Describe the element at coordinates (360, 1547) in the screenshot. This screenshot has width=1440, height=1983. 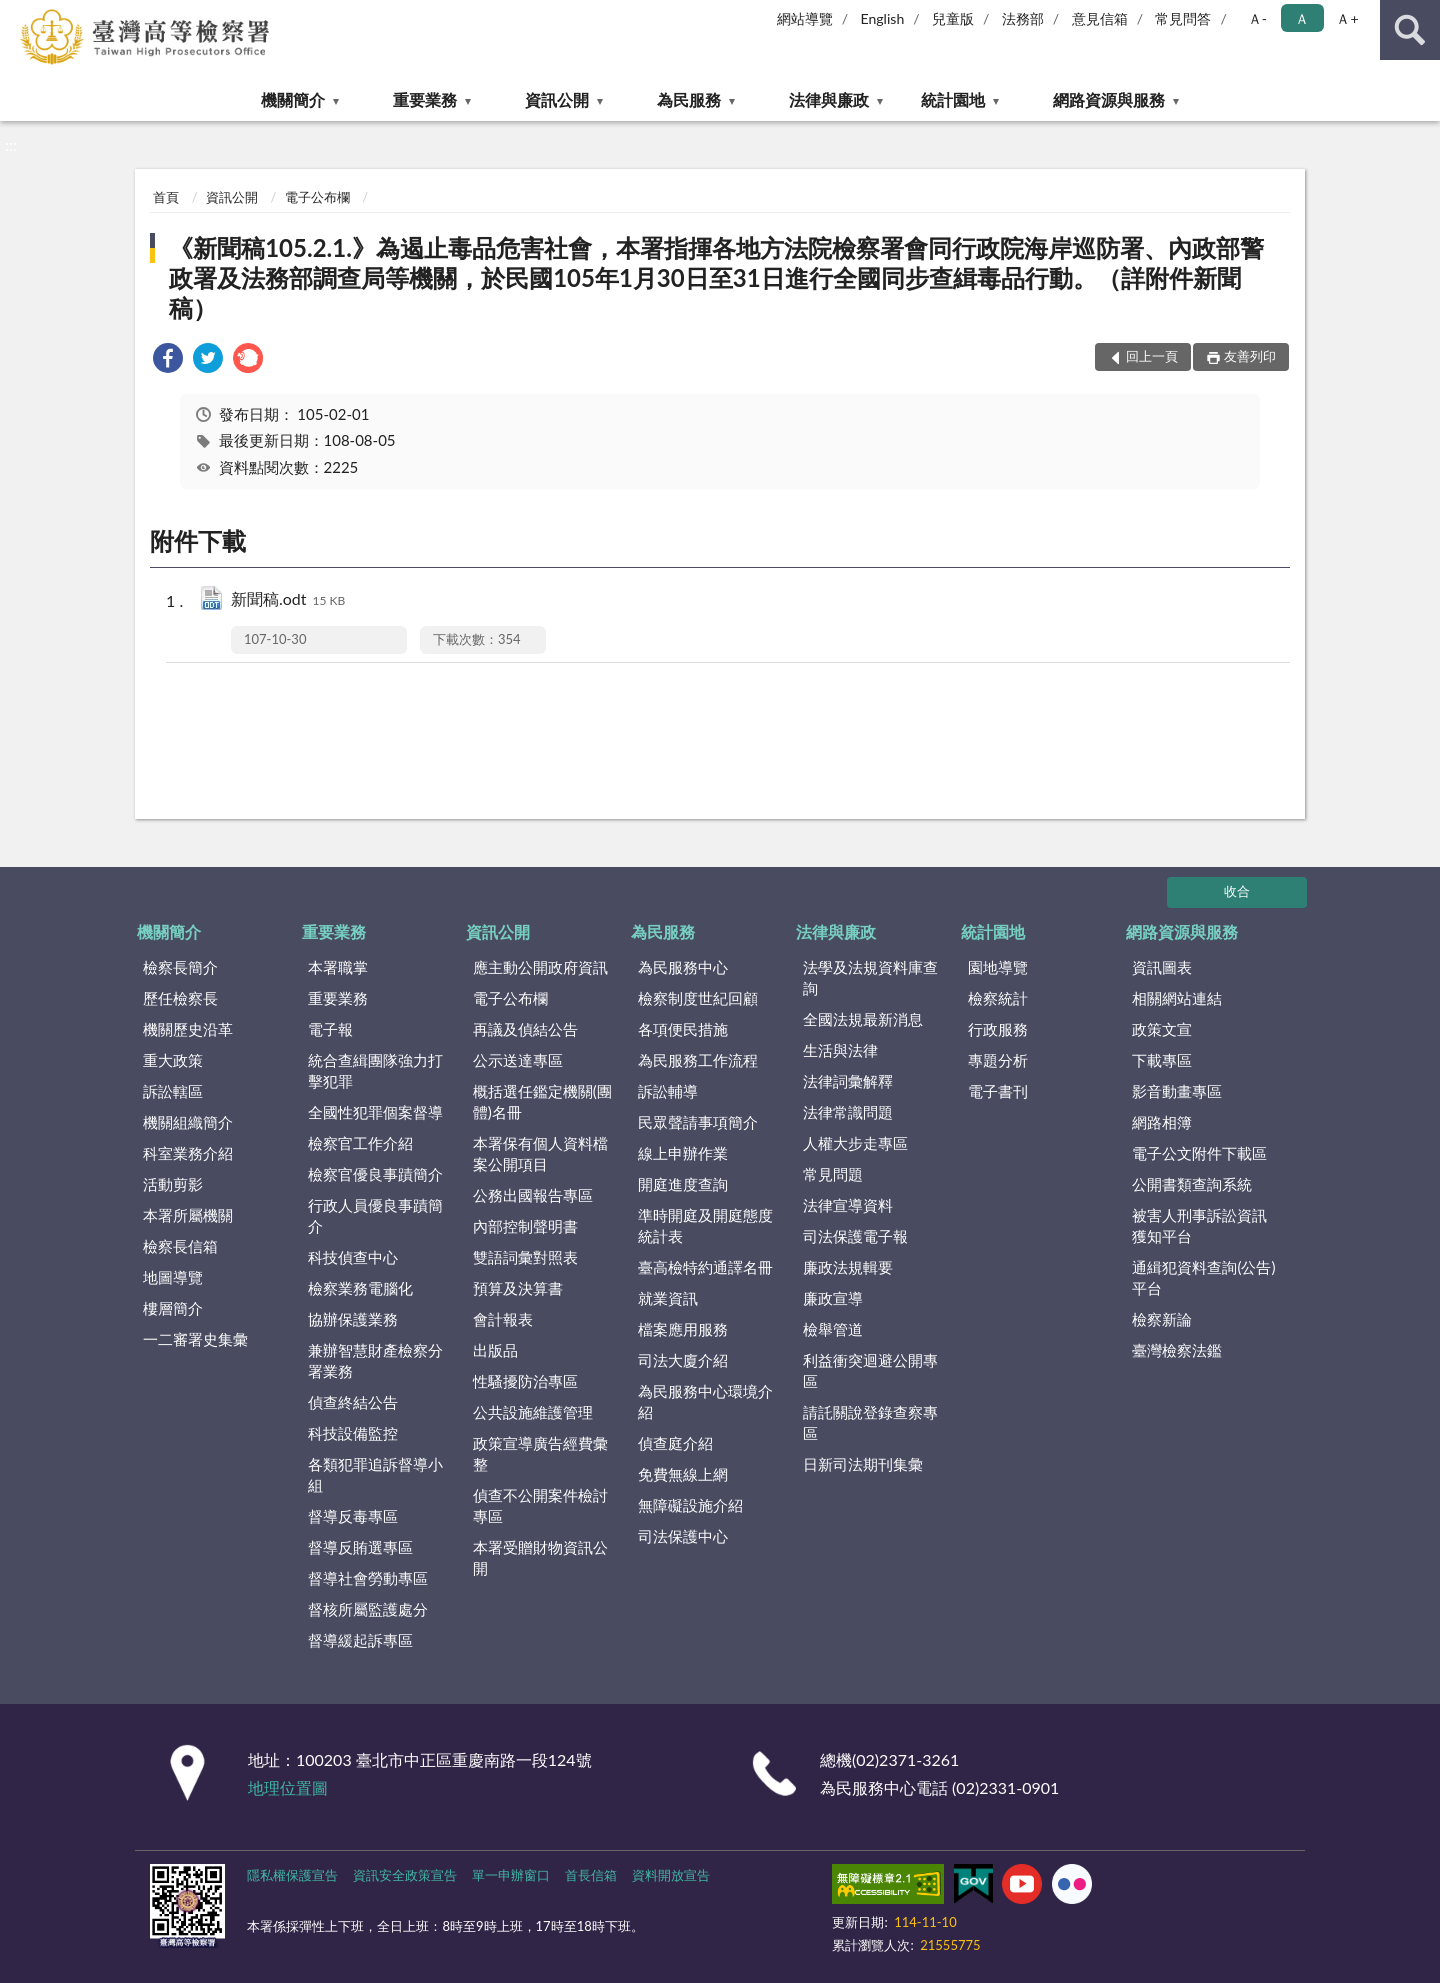
I see `督導反賄選專區` at that location.